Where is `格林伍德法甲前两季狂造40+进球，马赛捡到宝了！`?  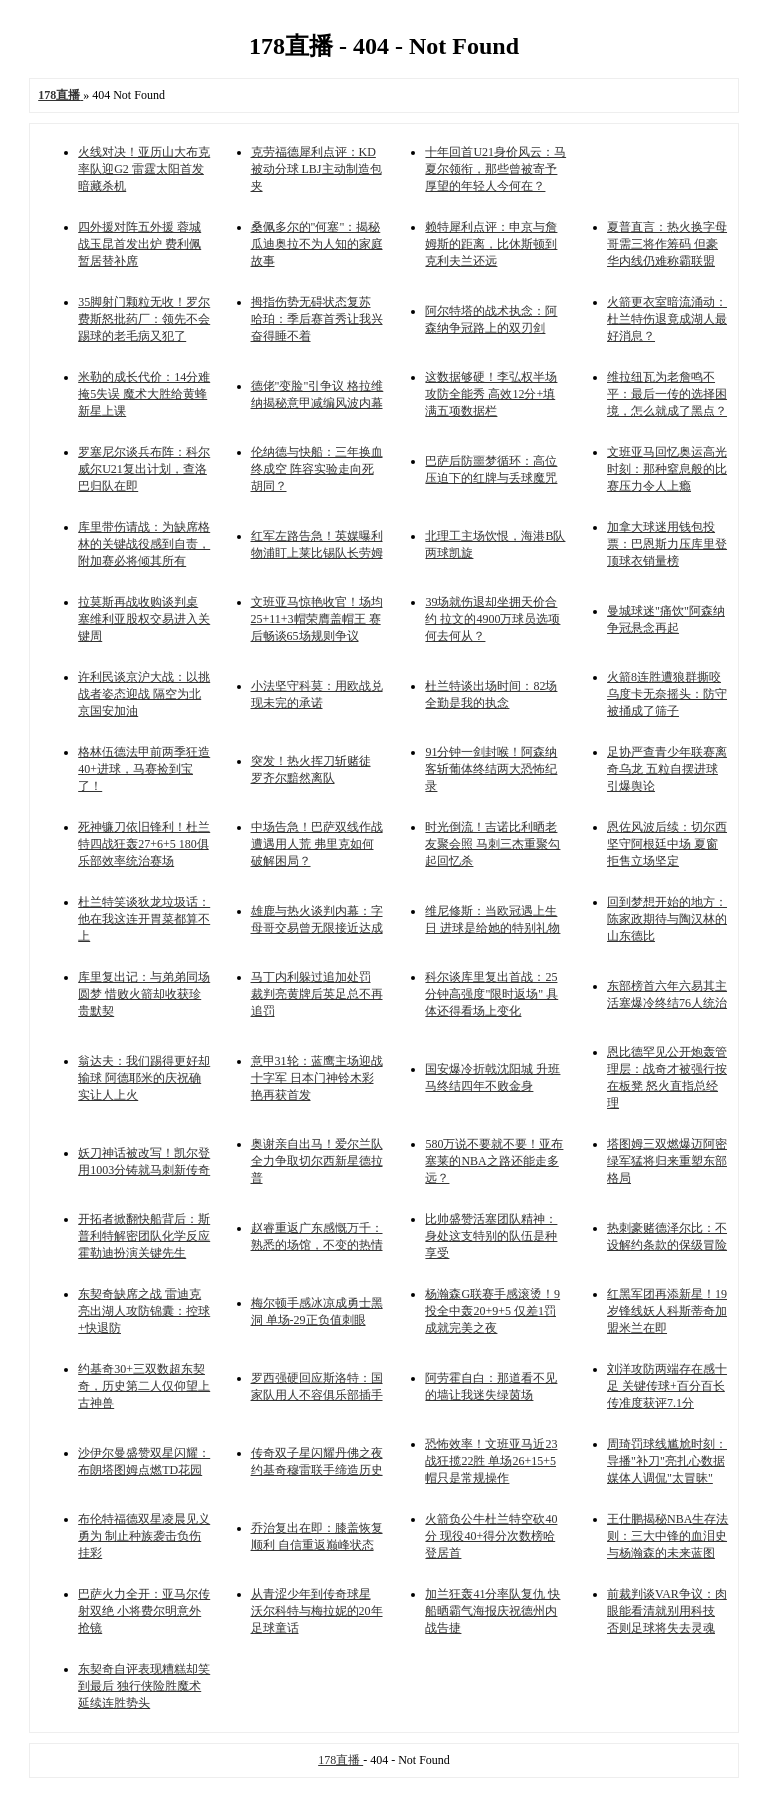
格林伍德法甲前两季狂造40+进球，马赛捡到宝了！ is located at coordinates (144, 769).